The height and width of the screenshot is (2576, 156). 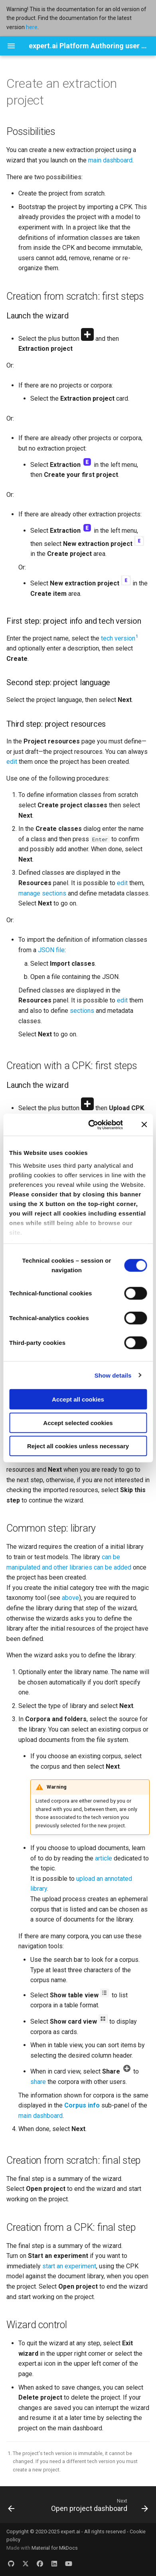 I want to click on share, so click(x=38, y=2082).